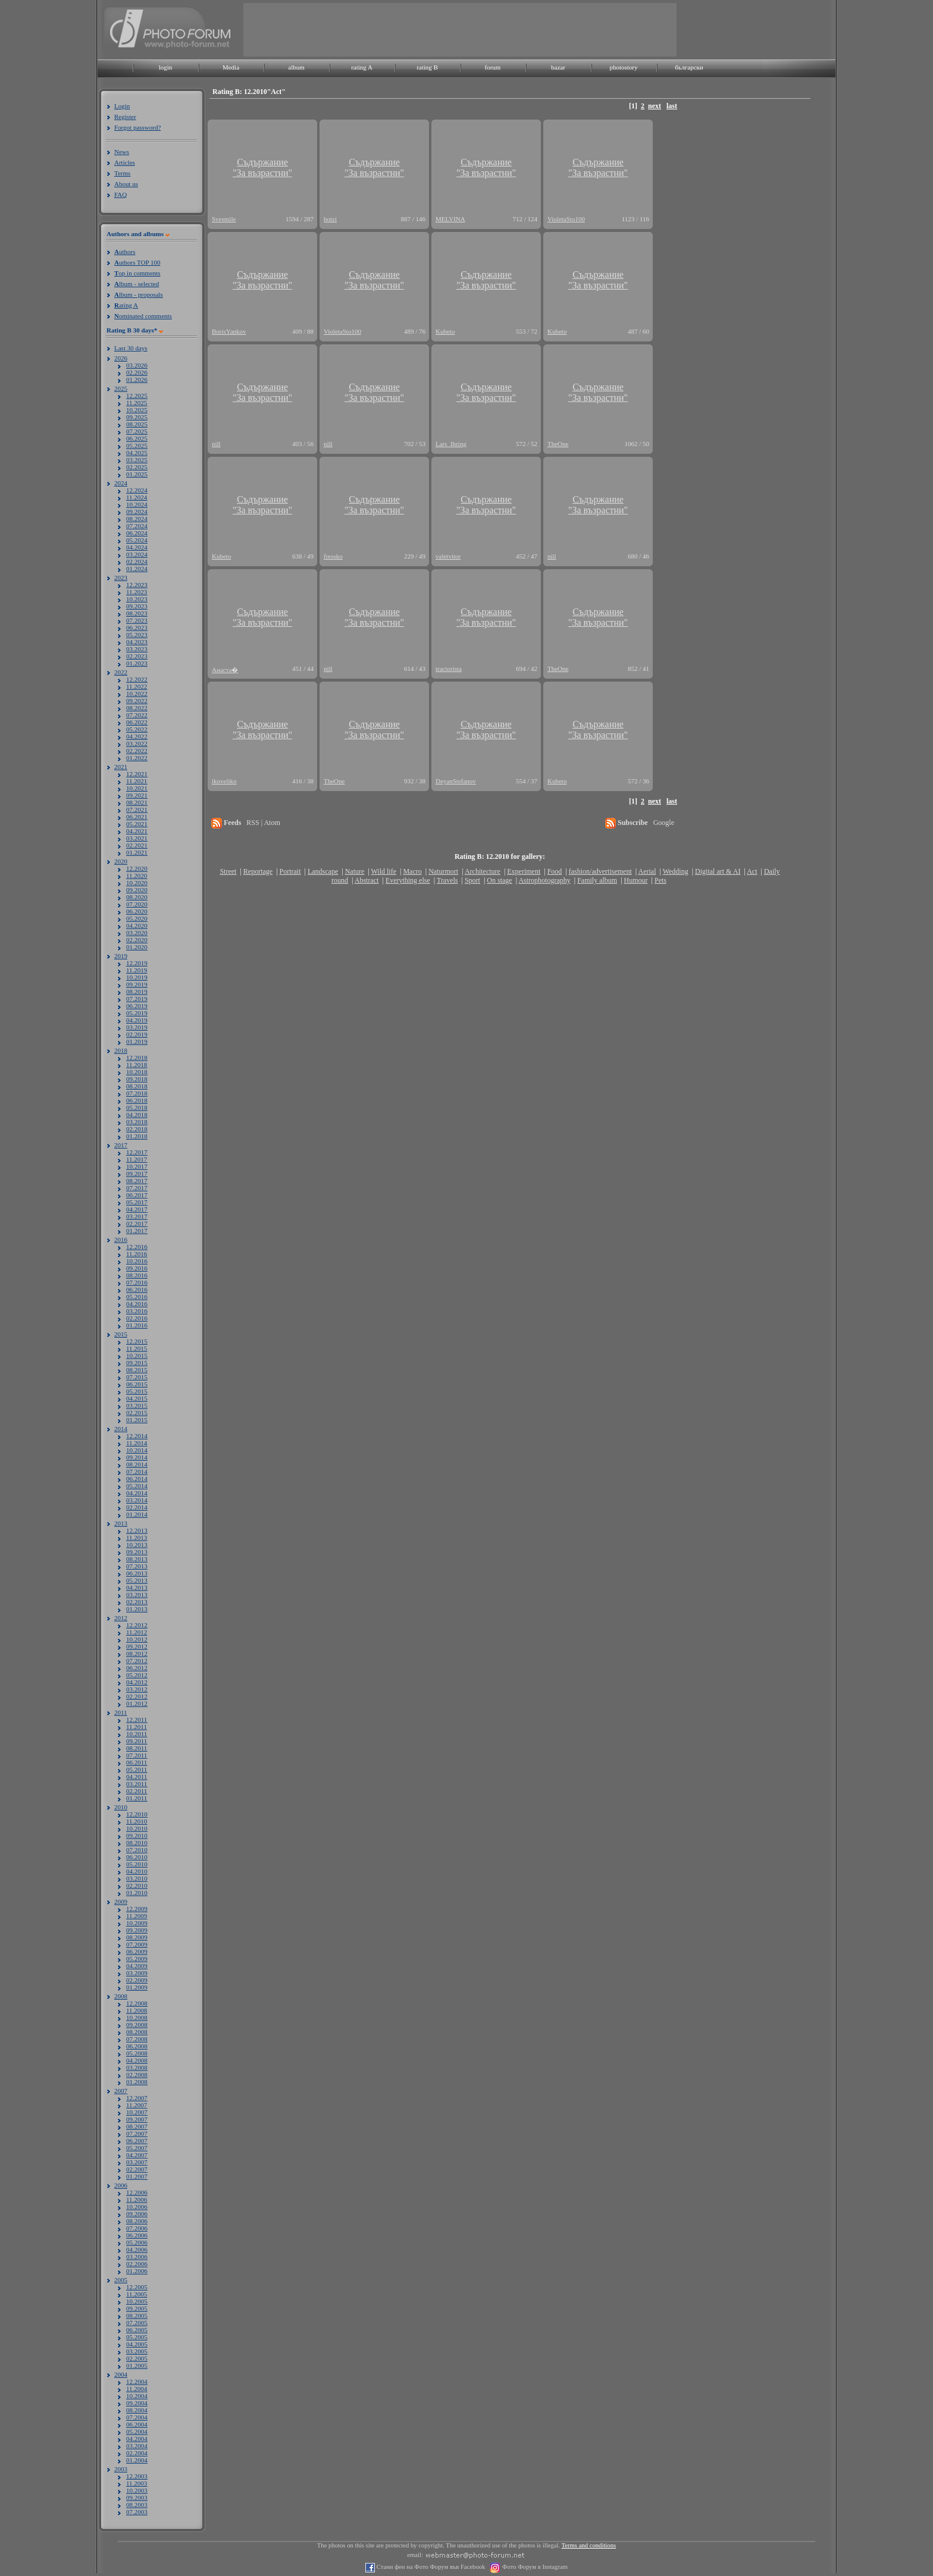  I want to click on 08.2009, so click(137, 1937).